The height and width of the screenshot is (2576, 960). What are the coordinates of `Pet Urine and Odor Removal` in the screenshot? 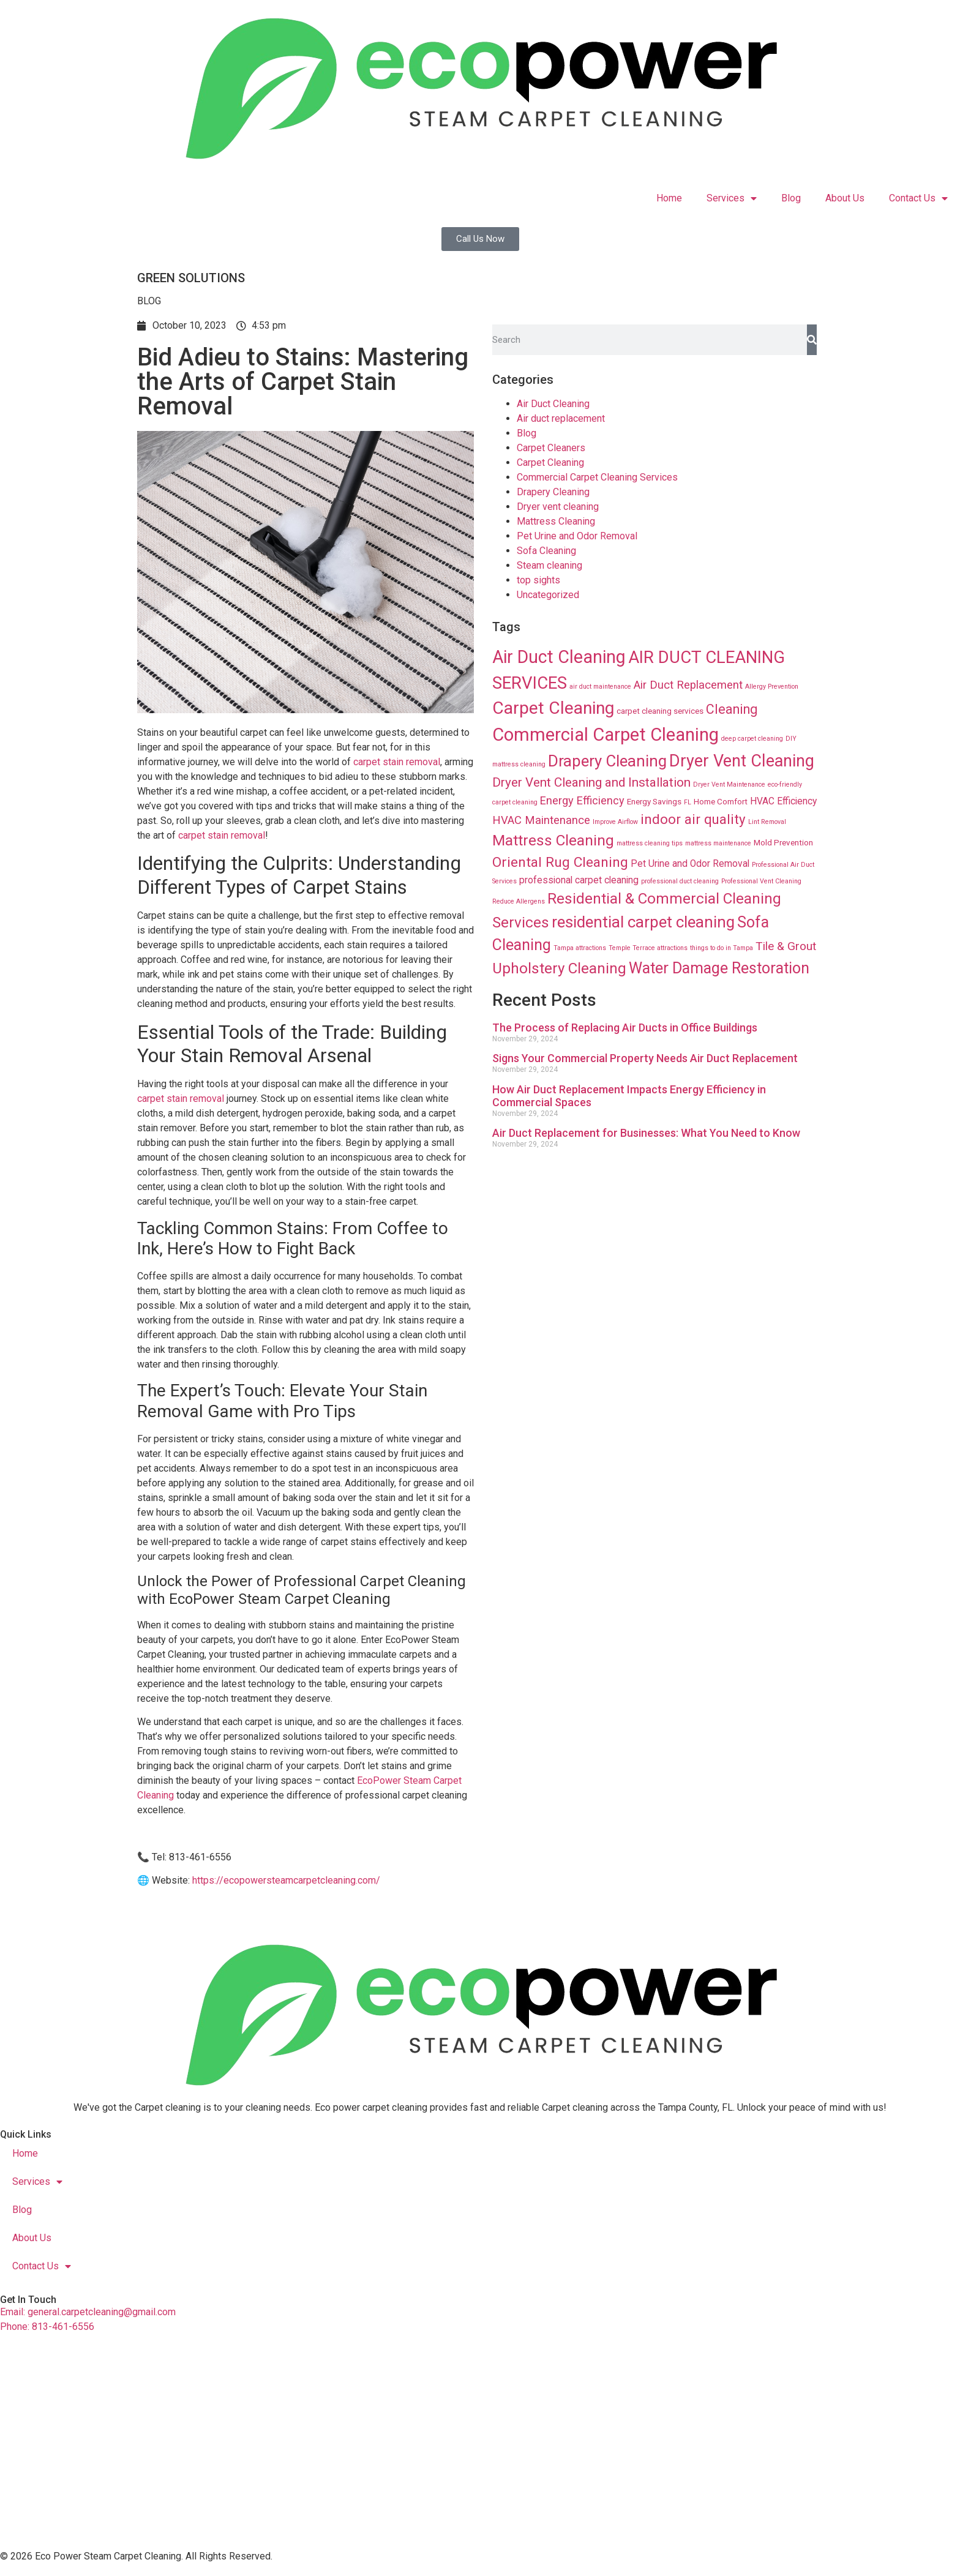 It's located at (577, 536).